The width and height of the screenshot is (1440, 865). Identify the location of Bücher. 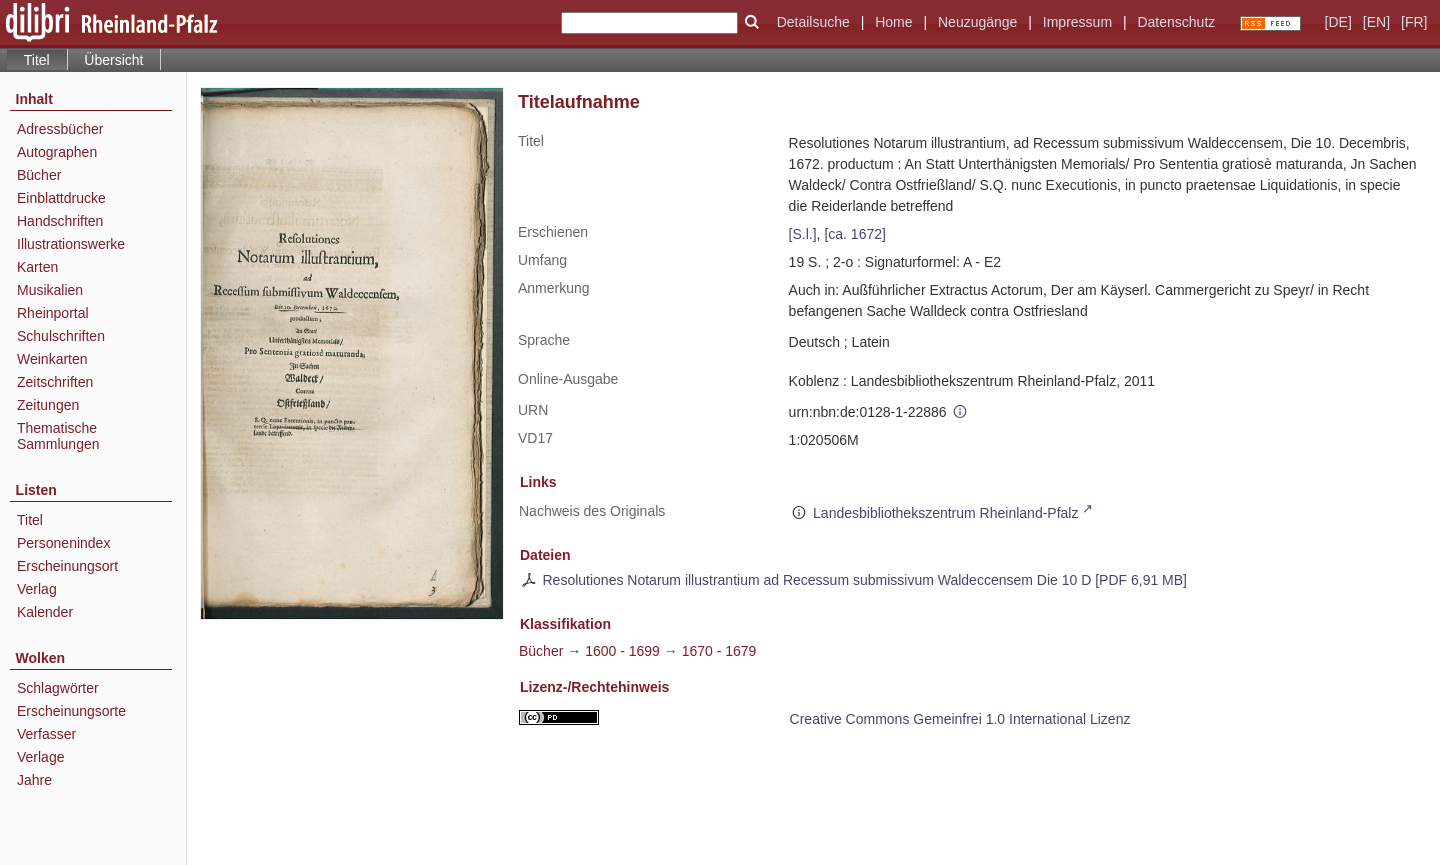
(39, 175).